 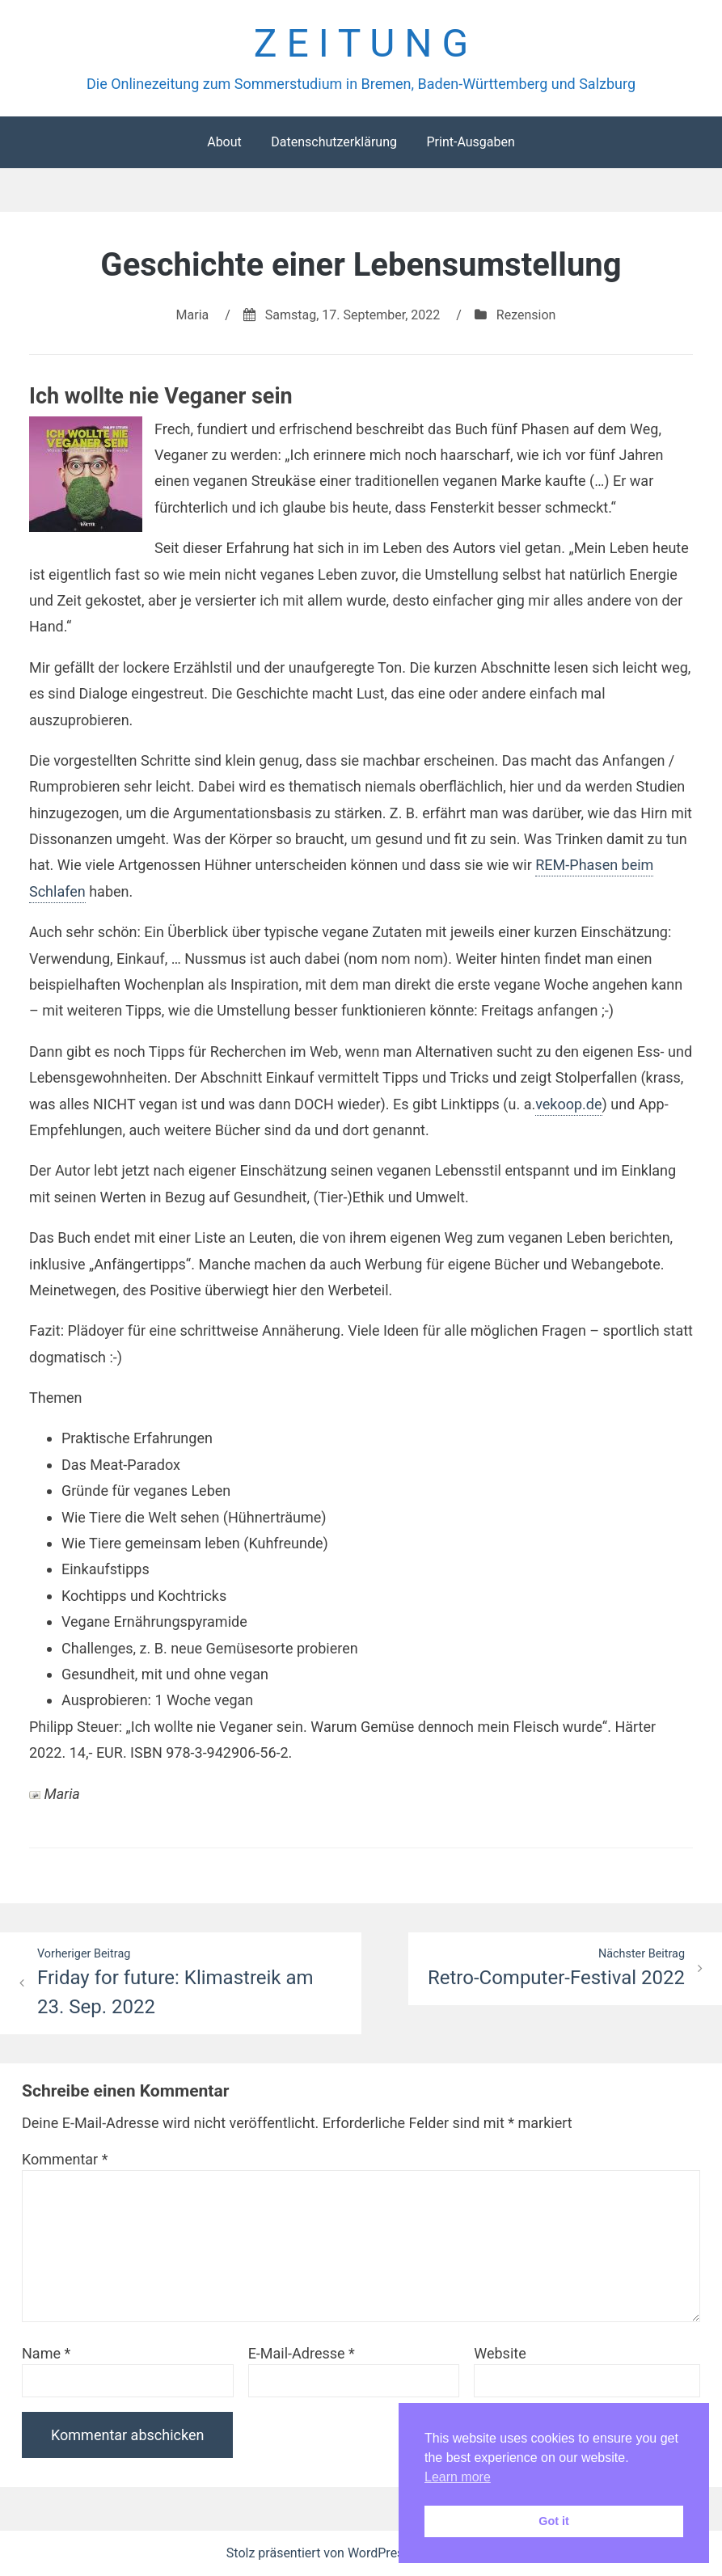 I want to click on Print-Ausgaben, so click(x=470, y=142).